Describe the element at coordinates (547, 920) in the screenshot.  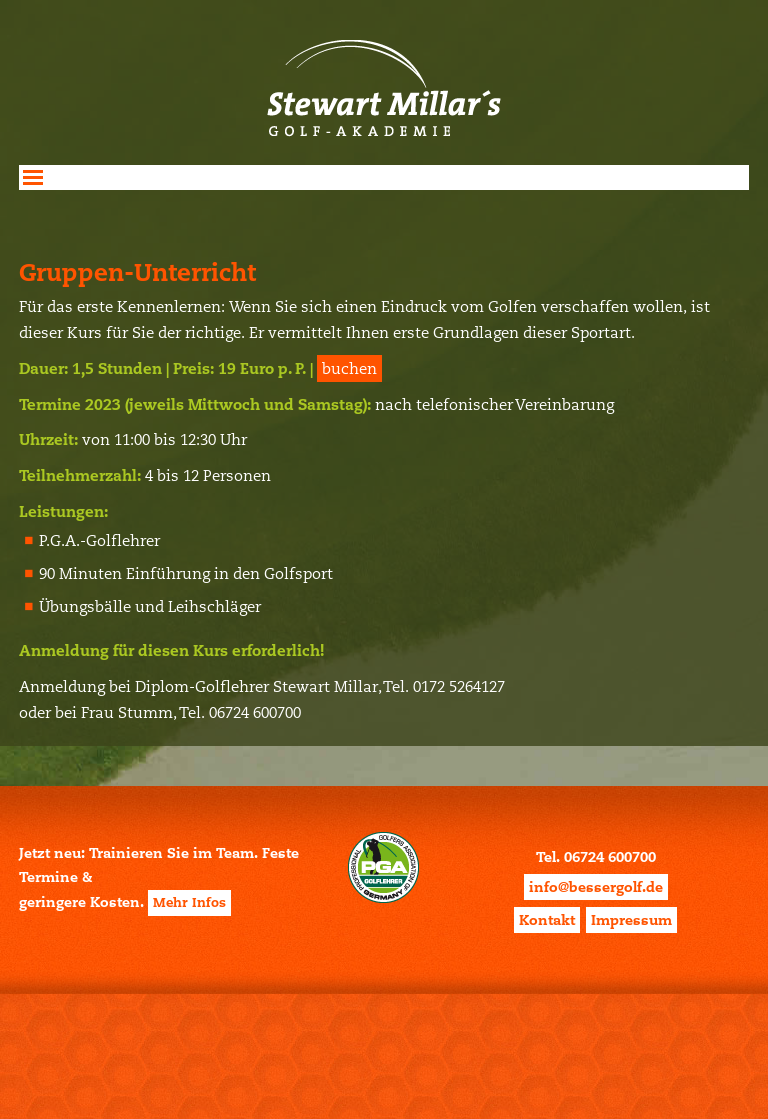
I see `Kontakt` at that location.